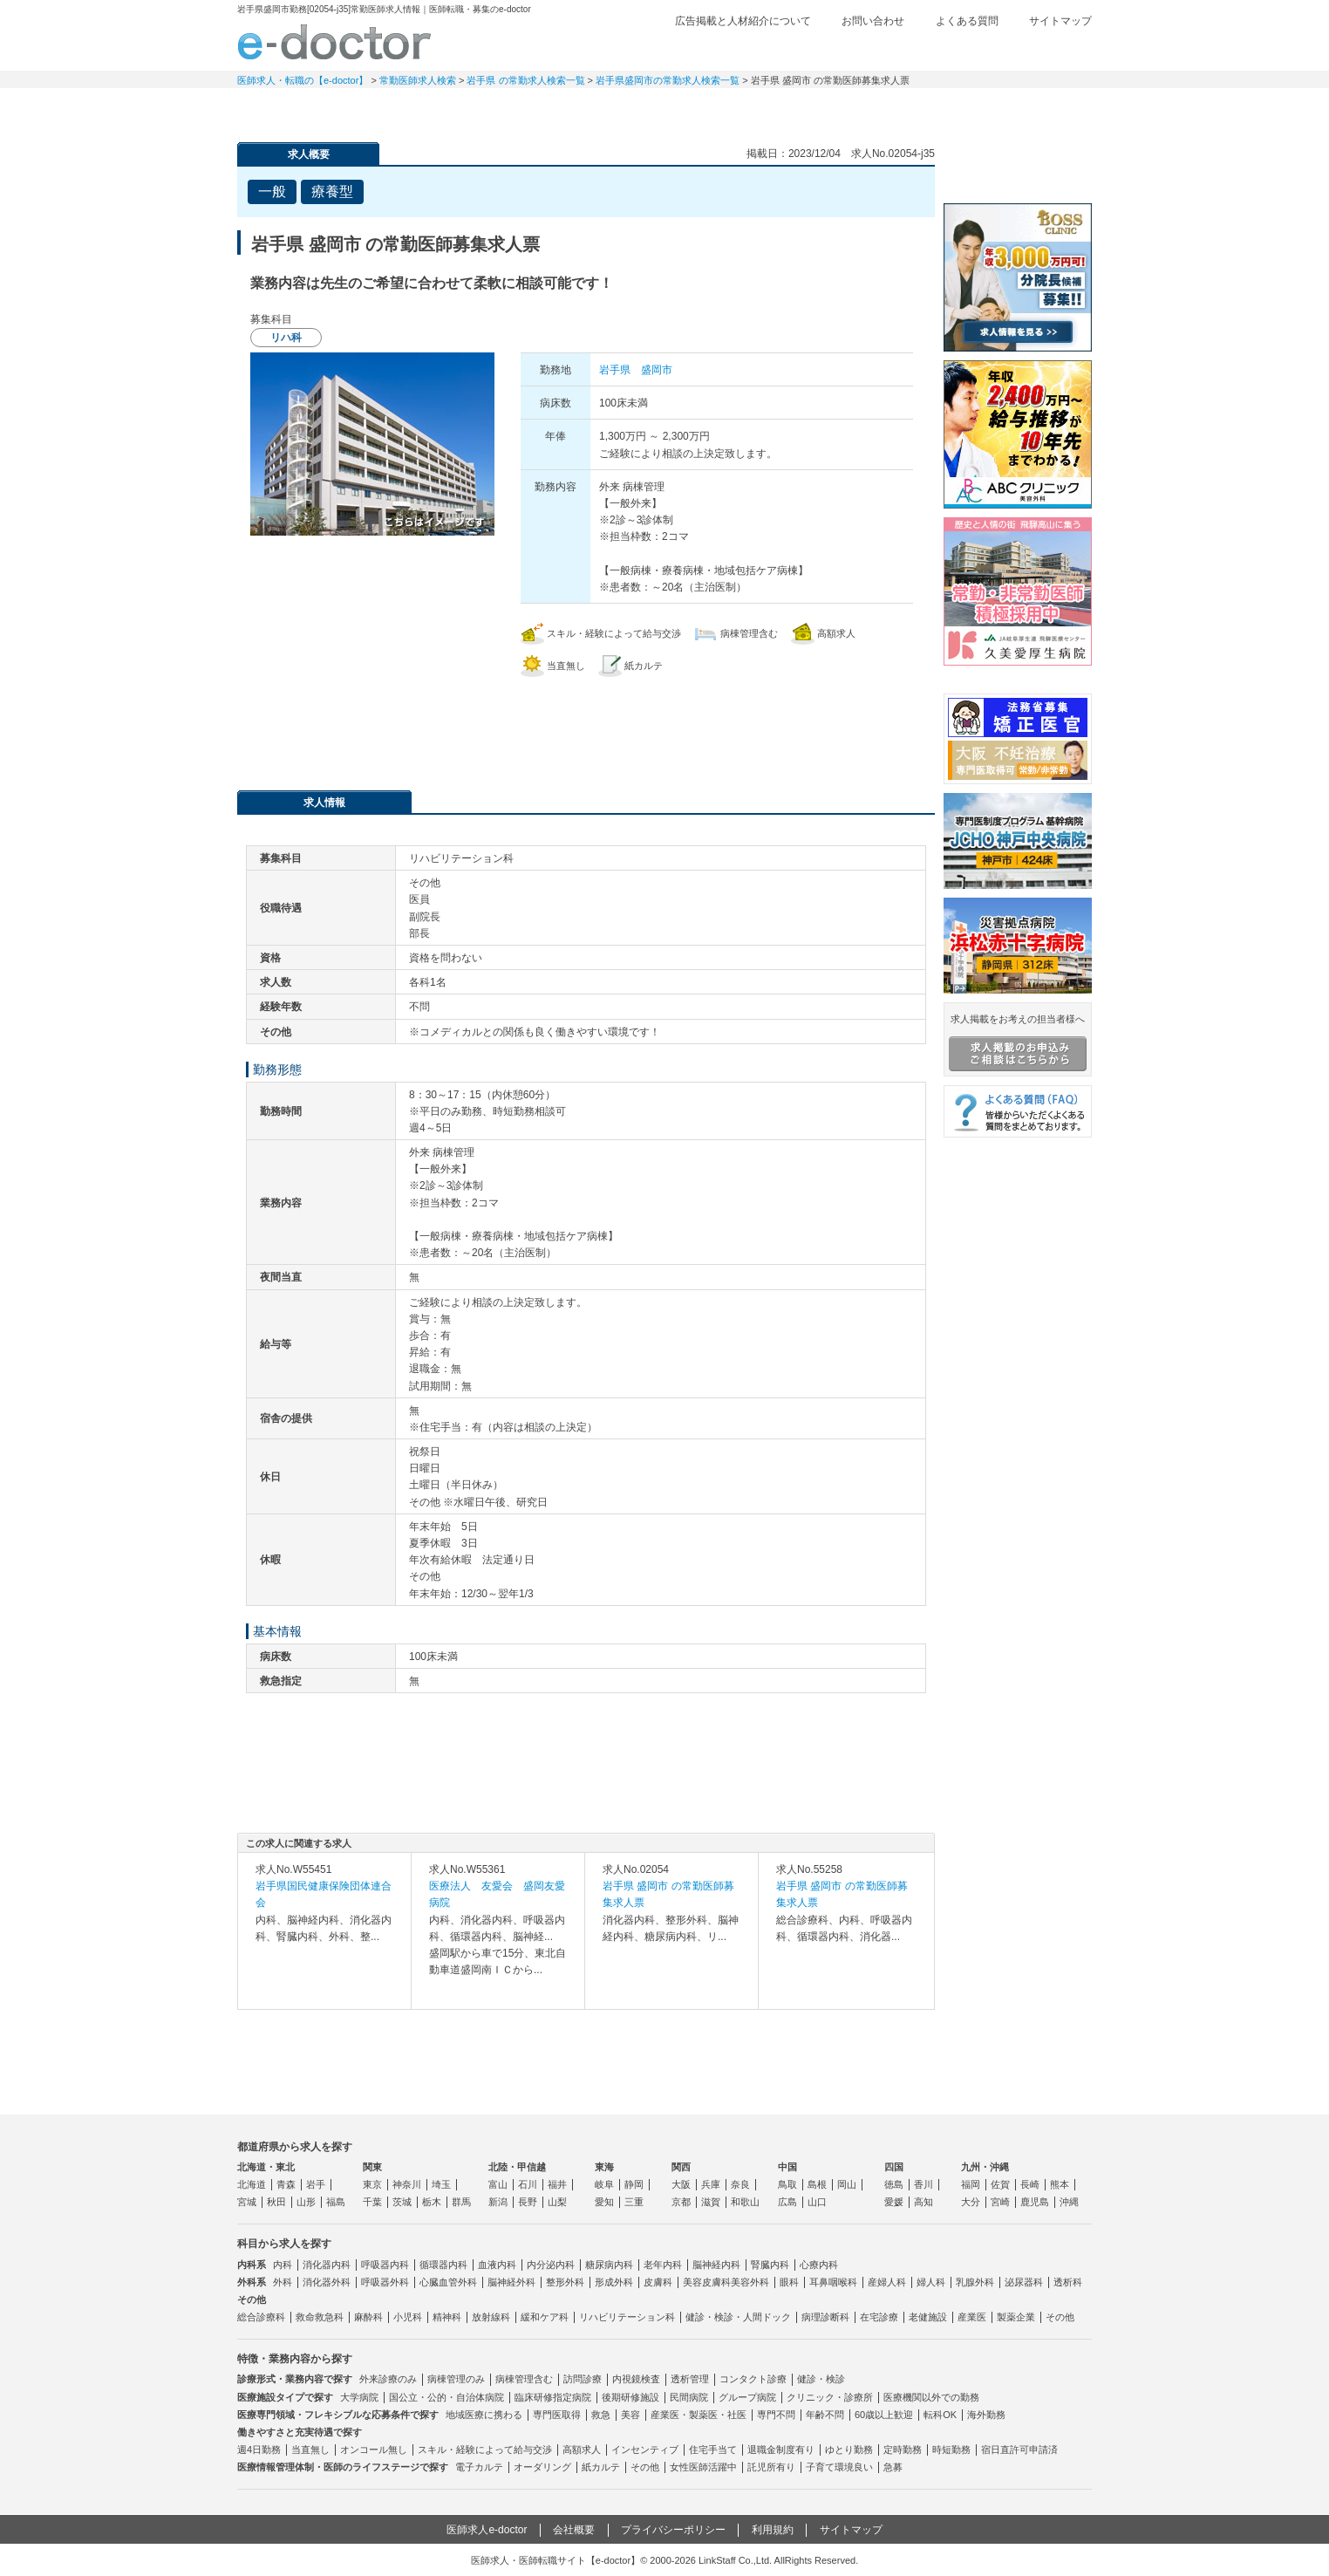  I want to click on 救命救急科, so click(320, 2317).